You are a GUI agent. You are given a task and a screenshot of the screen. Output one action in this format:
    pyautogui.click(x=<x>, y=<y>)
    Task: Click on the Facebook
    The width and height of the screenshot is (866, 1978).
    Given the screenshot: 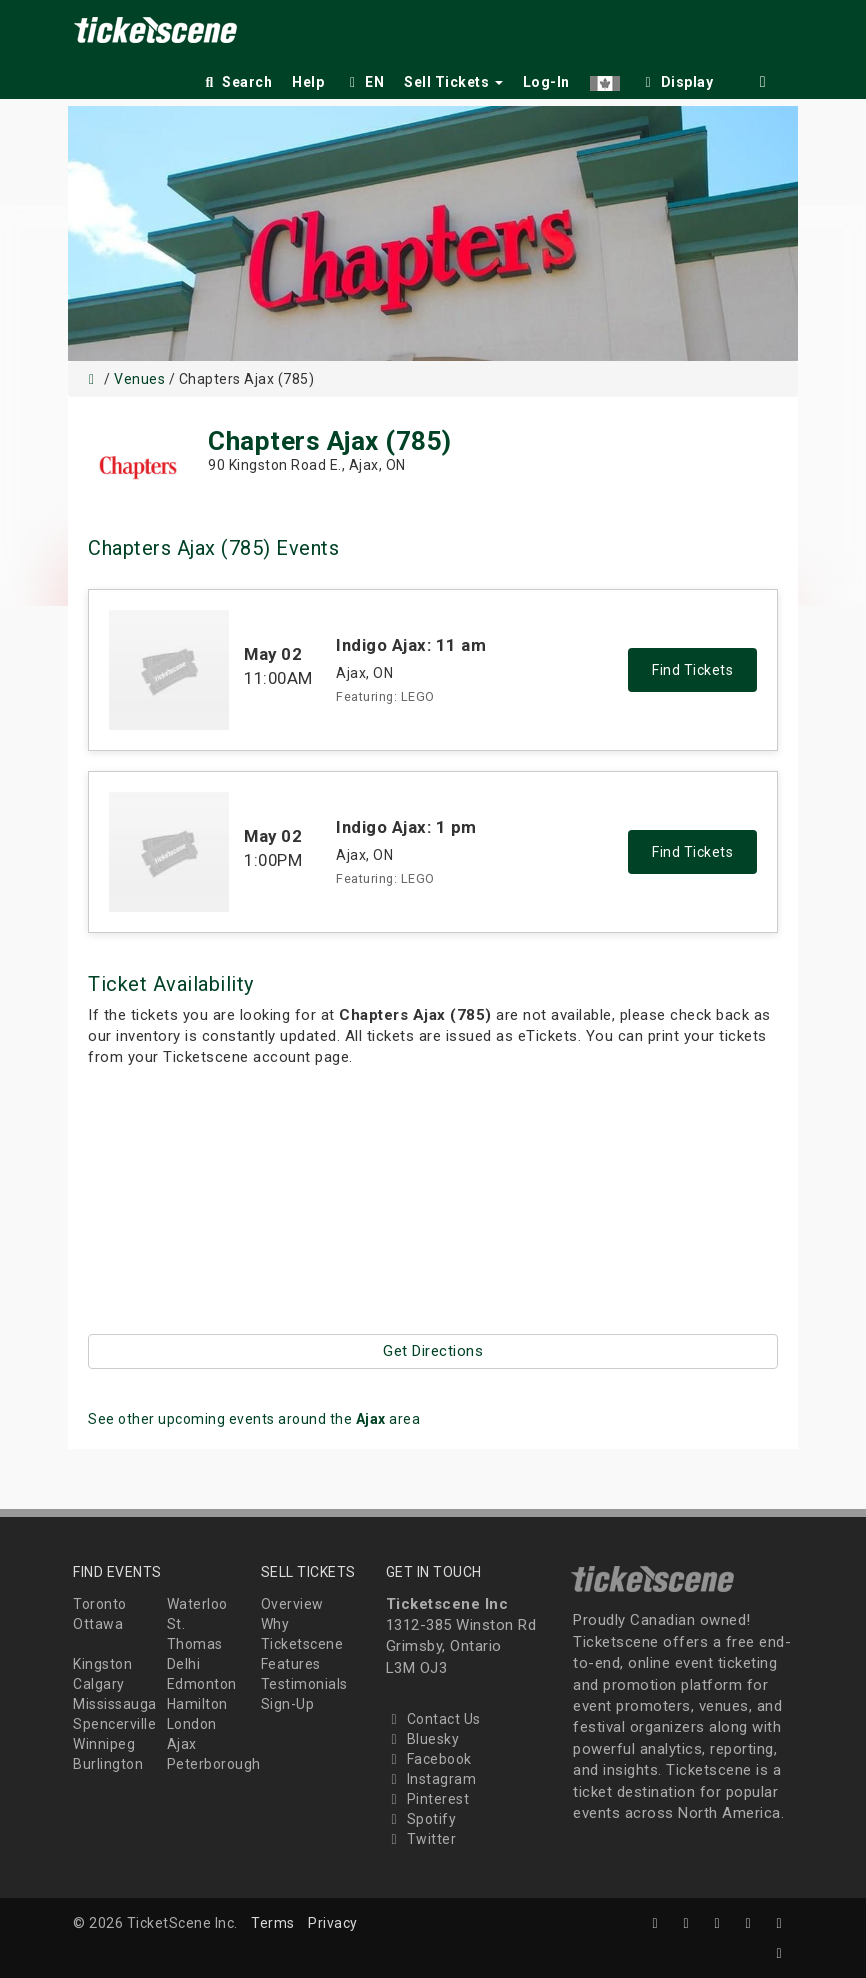 What is the action you would take?
    pyautogui.click(x=429, y=1759)
    